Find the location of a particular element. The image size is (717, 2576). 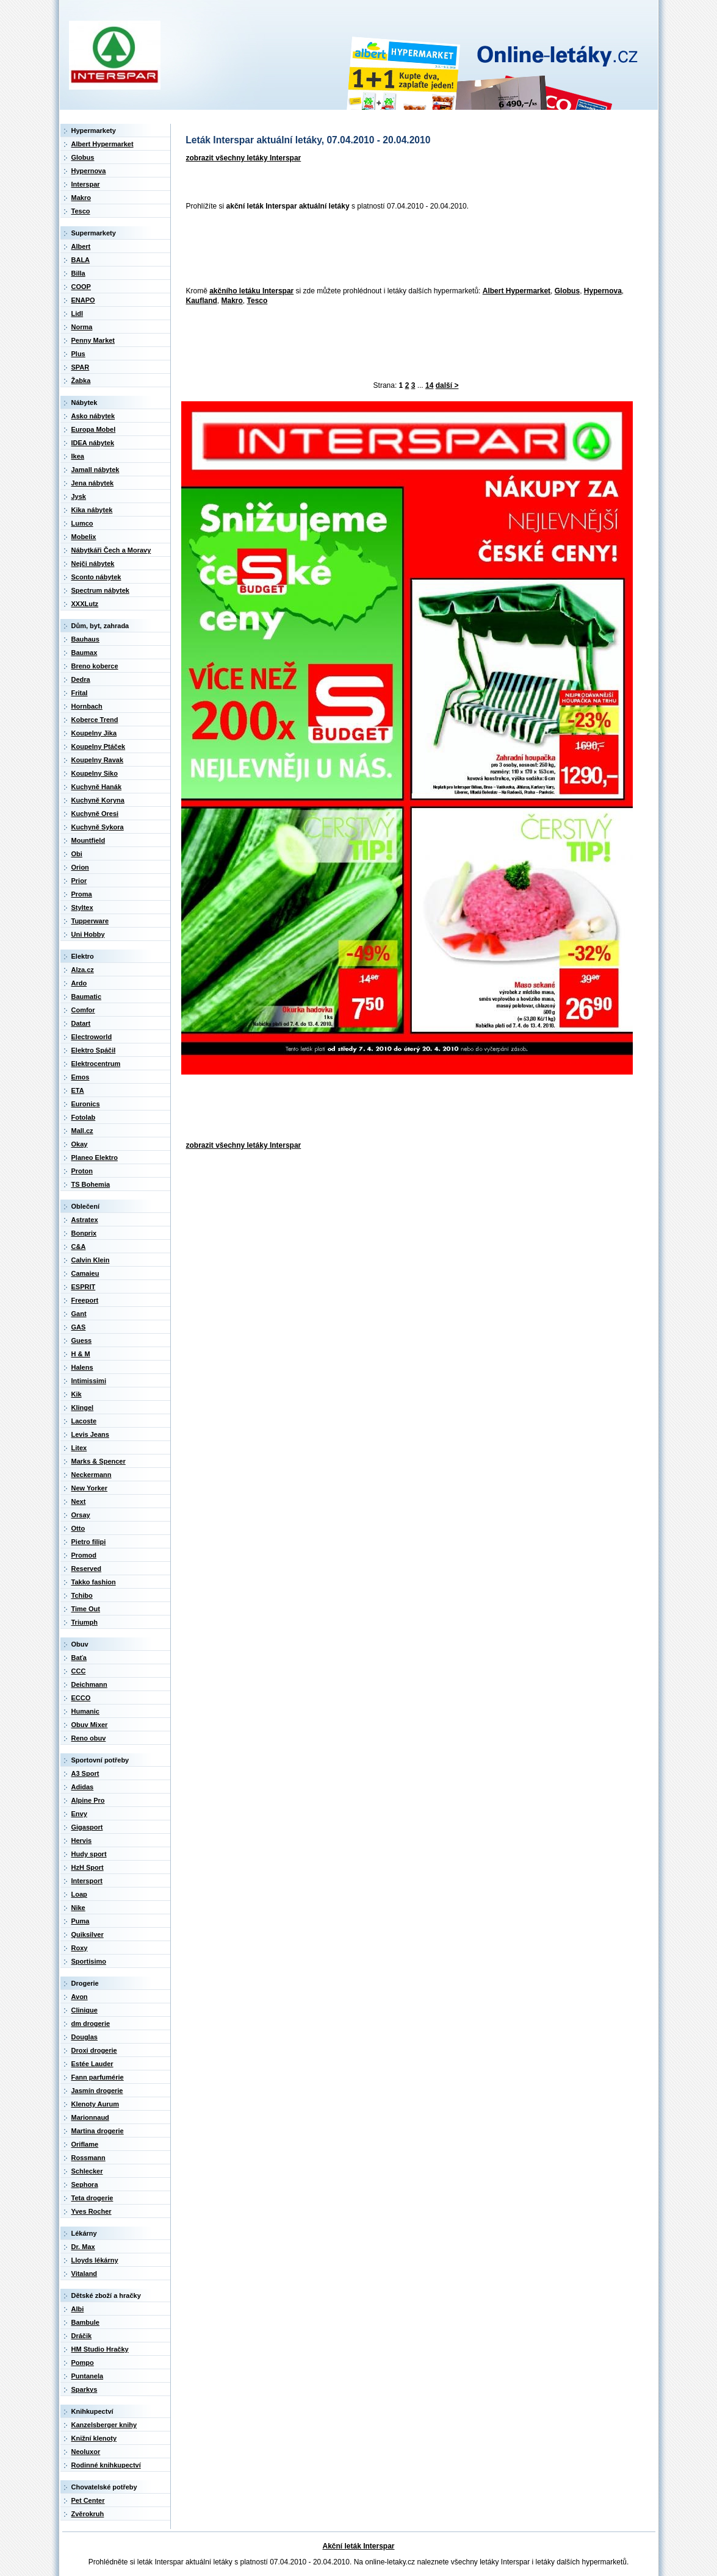

ETA is located at coordinates (77, 1090).